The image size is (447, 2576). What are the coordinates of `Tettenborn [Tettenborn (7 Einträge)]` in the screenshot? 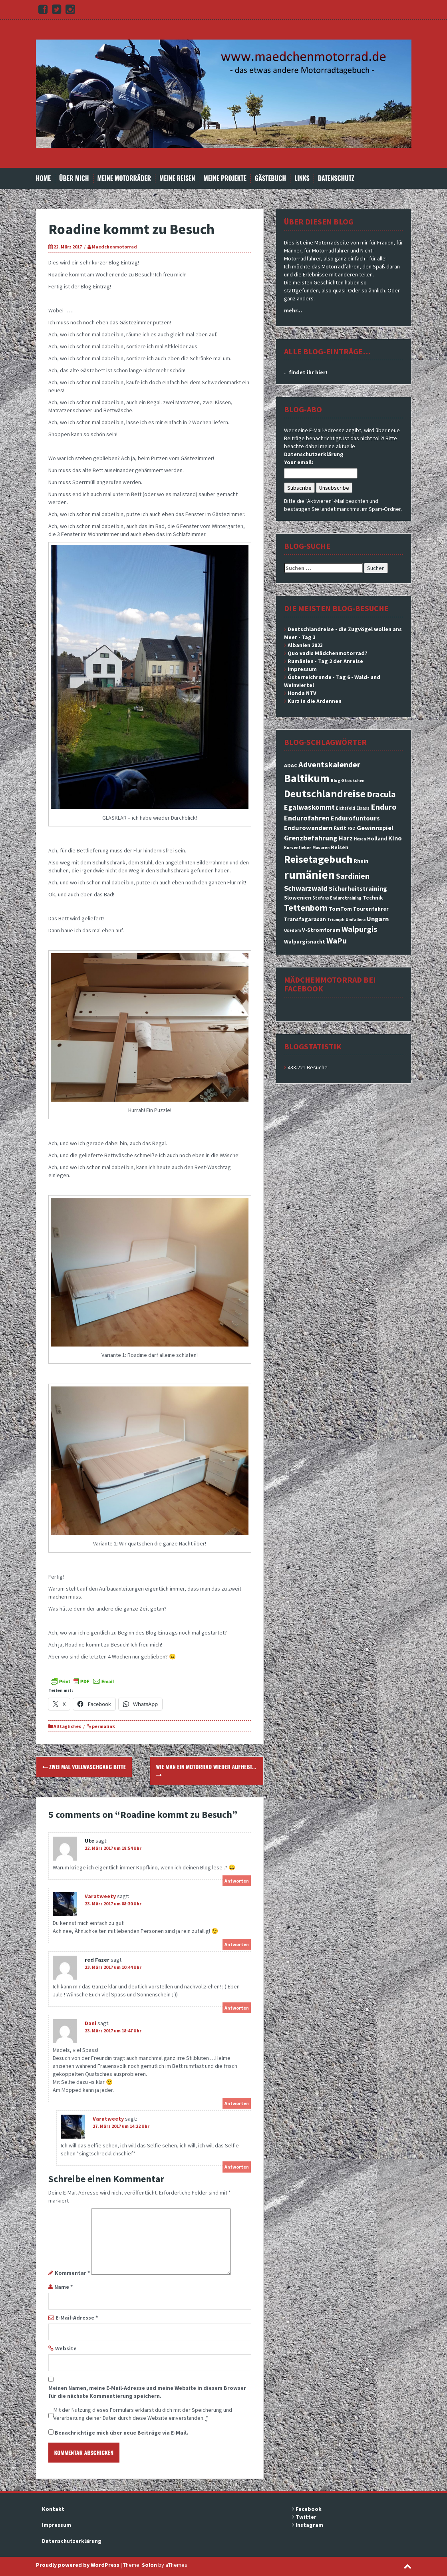 It's located at (306, 907).